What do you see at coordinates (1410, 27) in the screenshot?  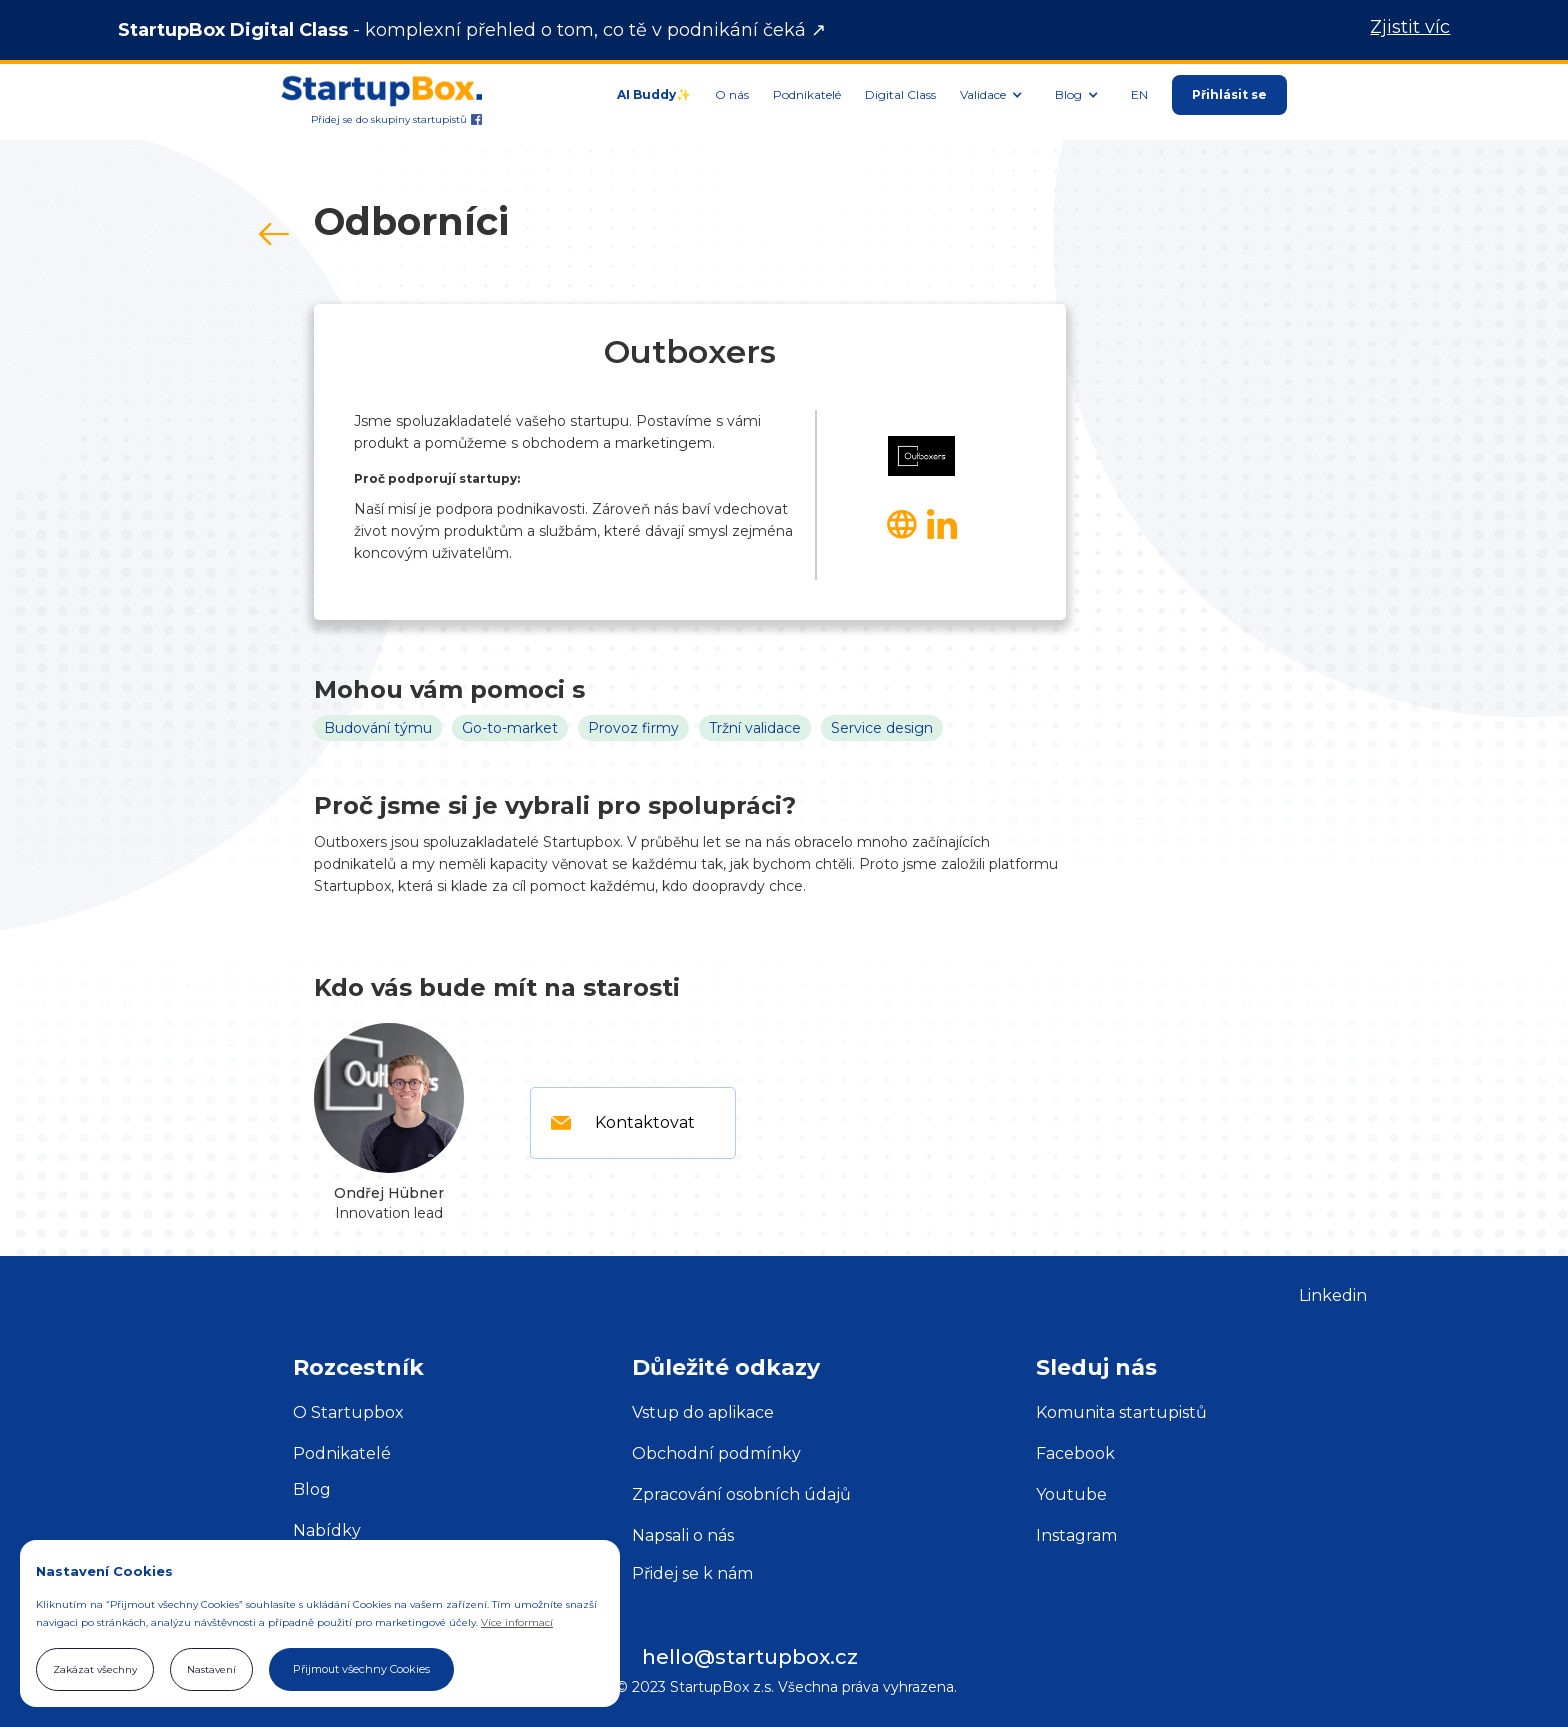 I see `Zjistit víc` at bounding box center [1410, 27].